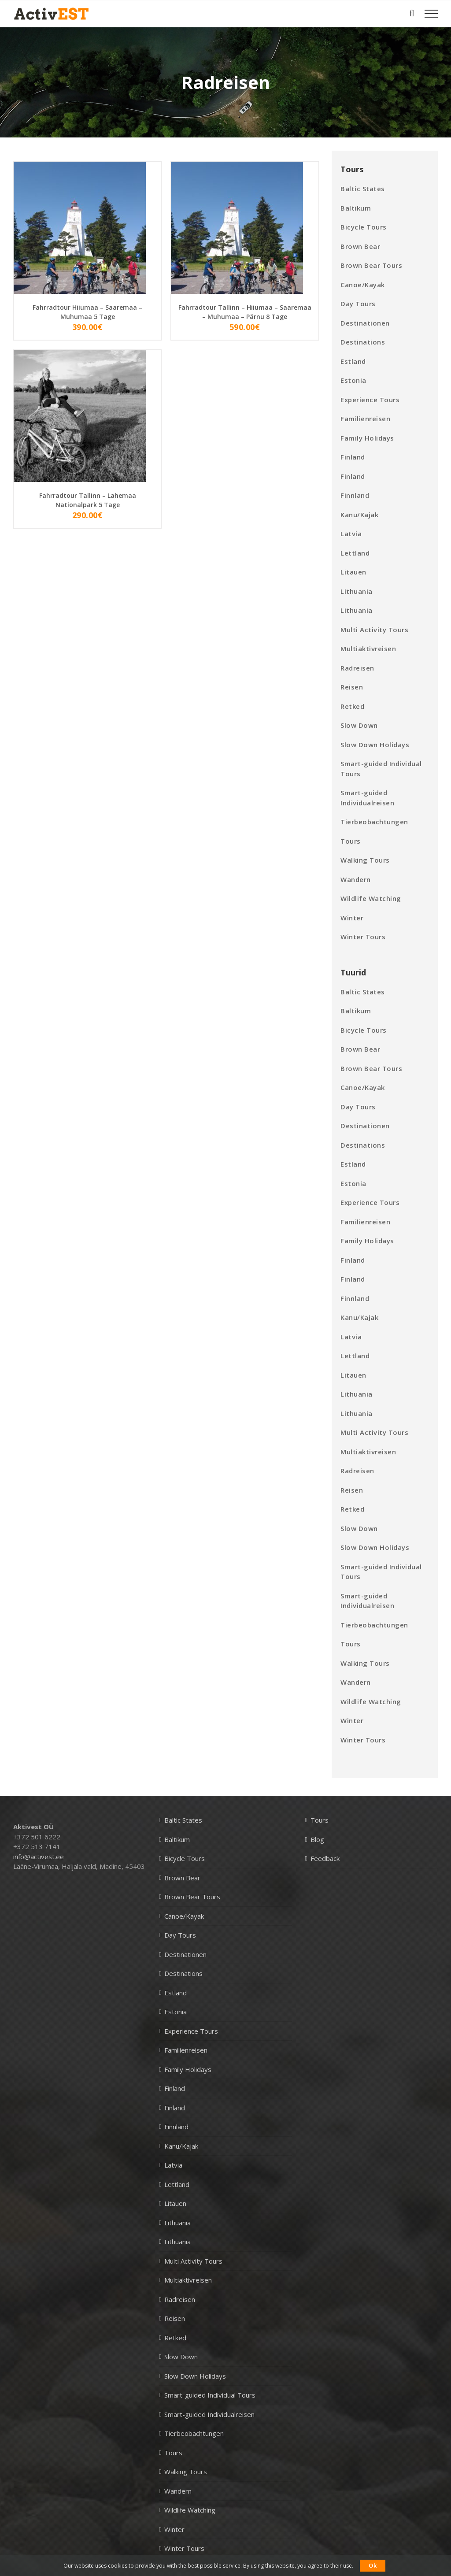 The width and height of the screenshot is (451, 2576). Describe the element at coordinates (370, 898) in the screenshot. I see `Wildlife Watching` at that location.